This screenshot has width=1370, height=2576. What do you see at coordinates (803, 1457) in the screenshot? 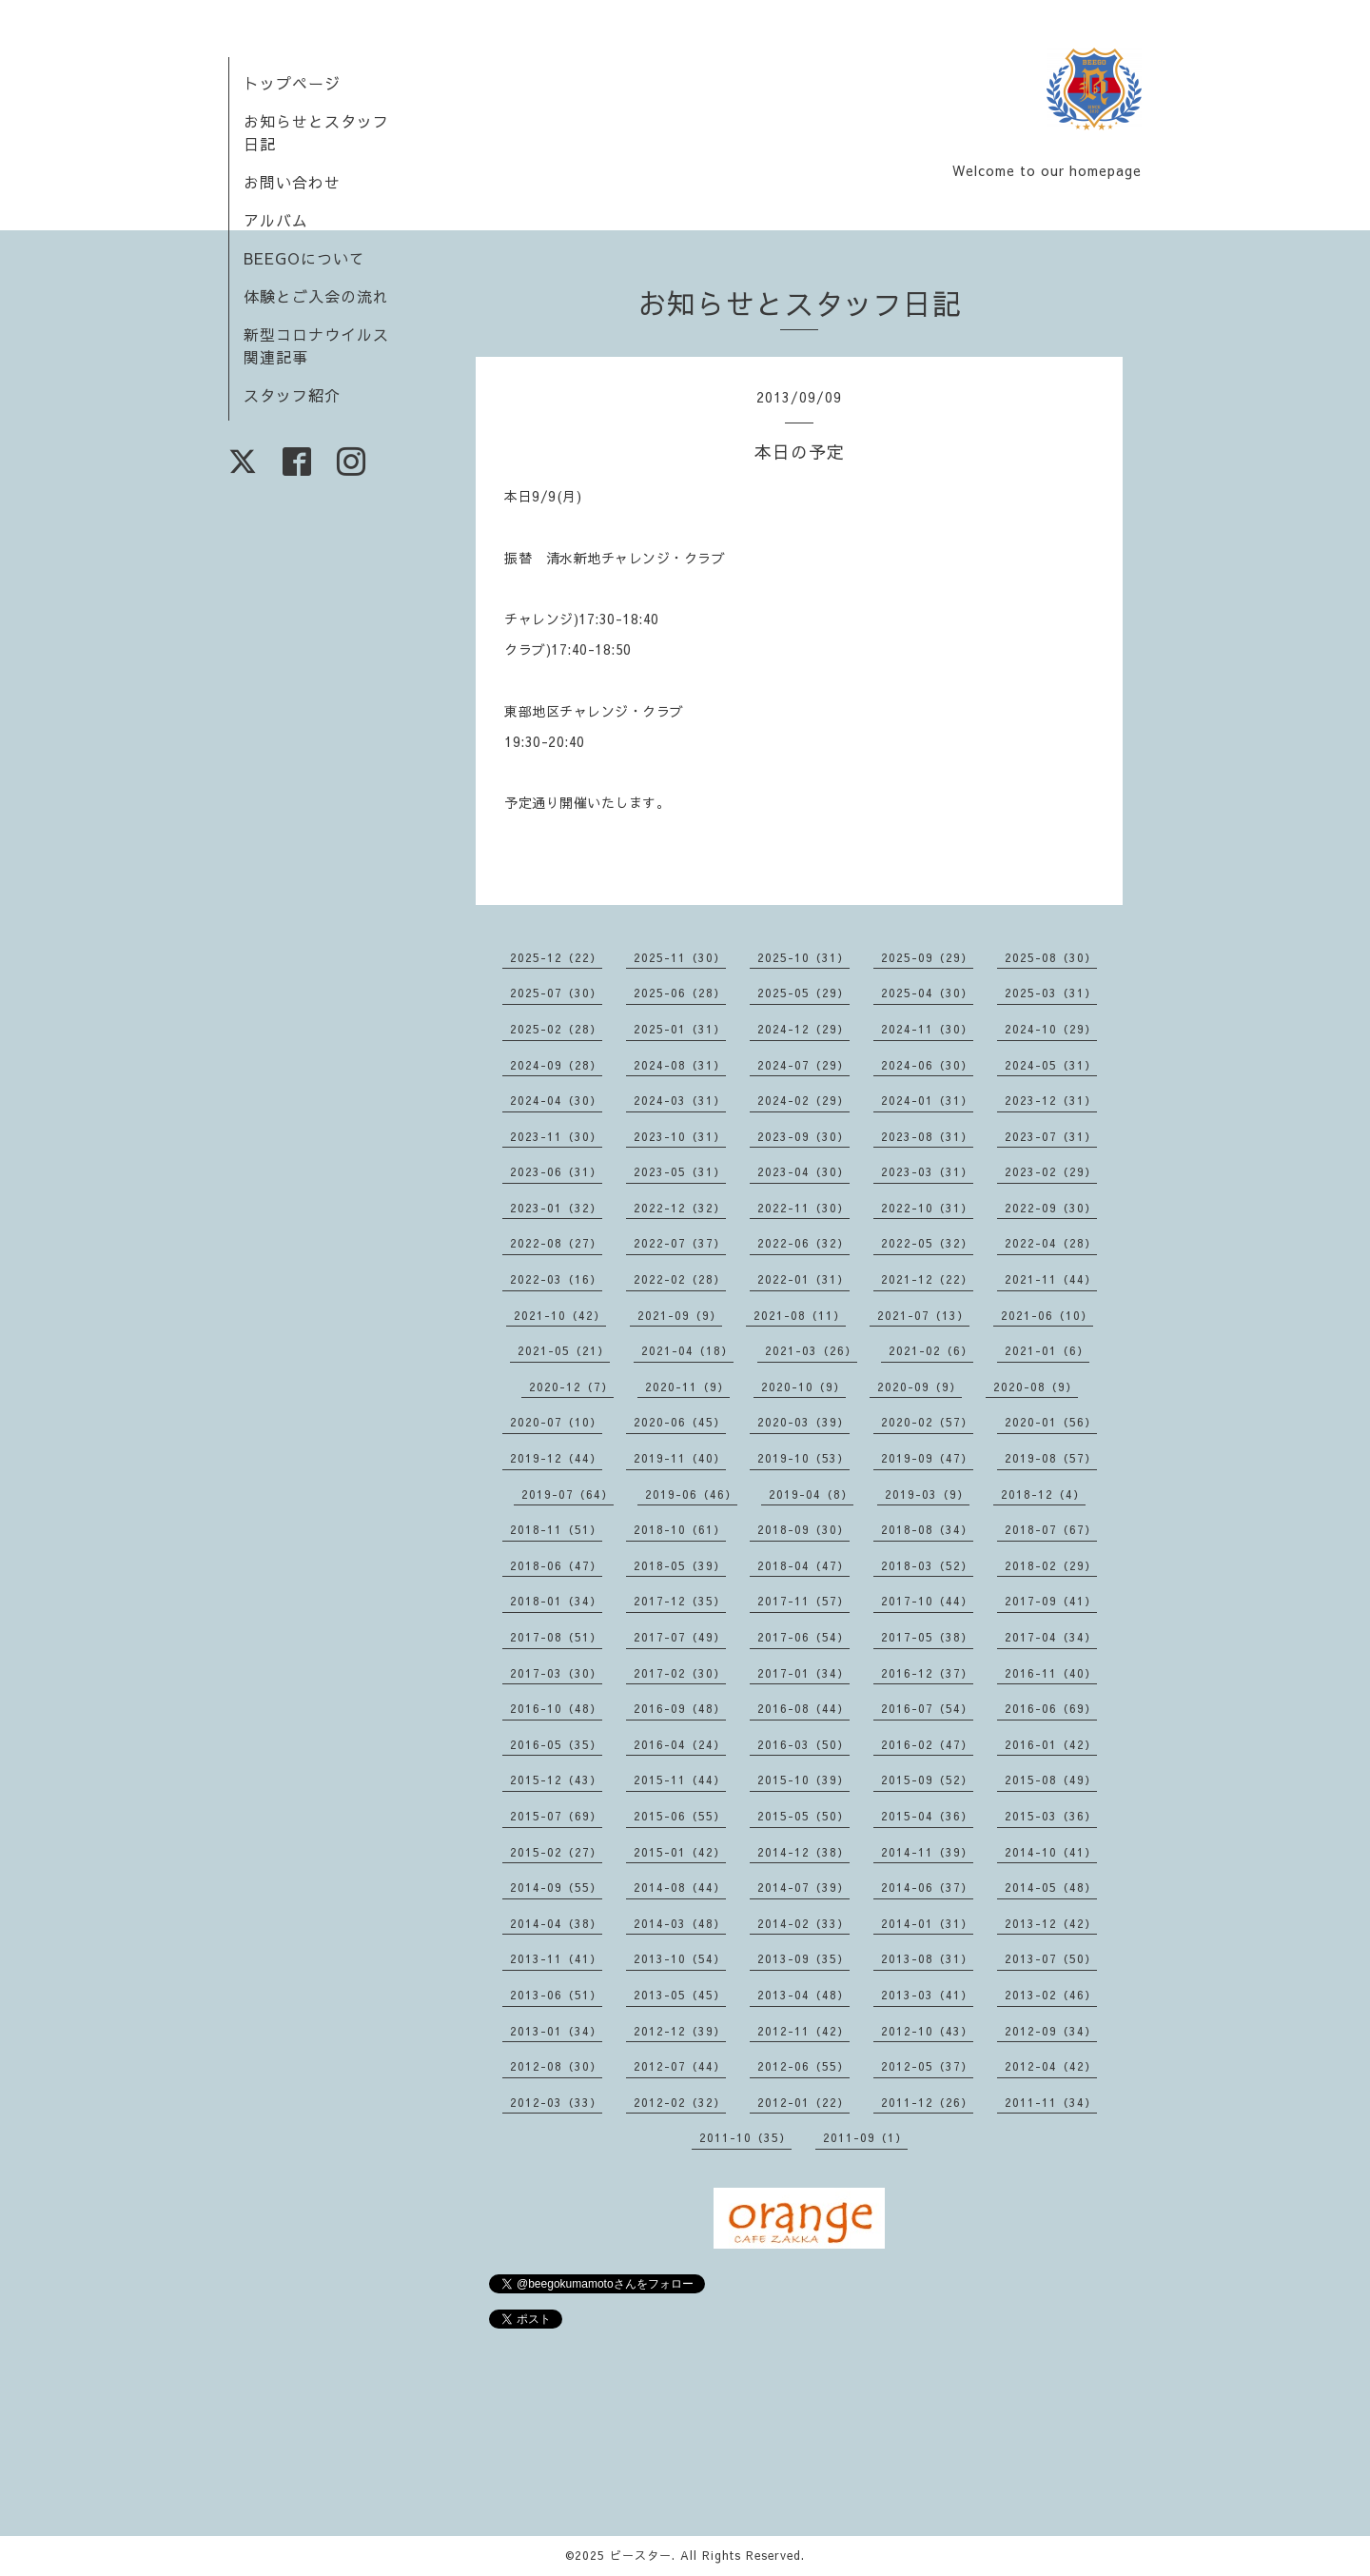
I see `2019-10（53）` at bounding box center [803, 1457].